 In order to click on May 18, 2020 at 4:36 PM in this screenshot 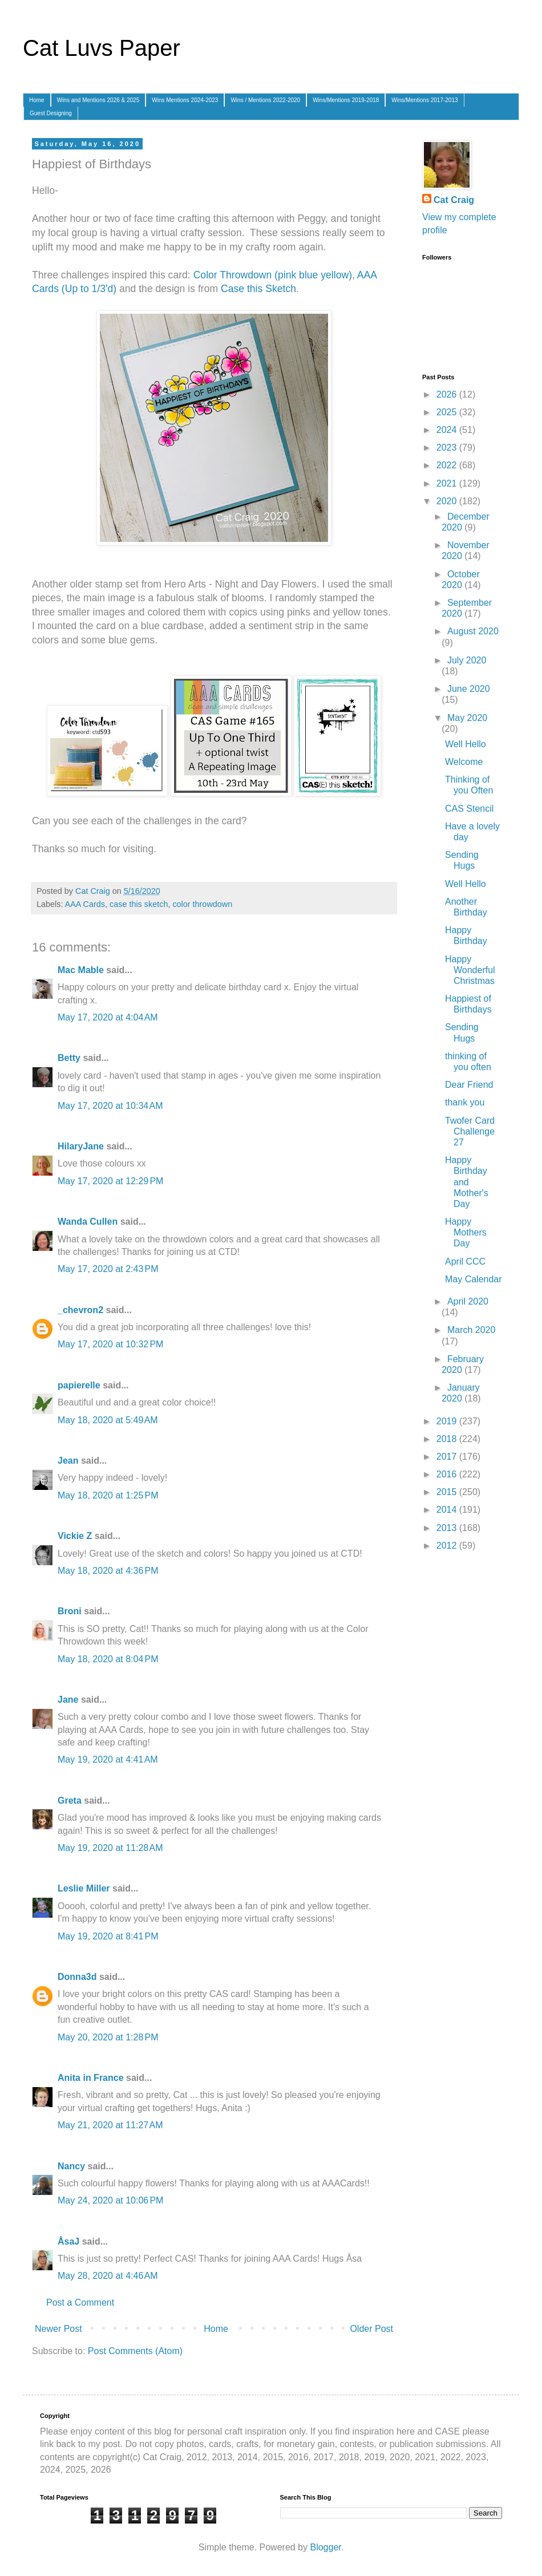, I will do `click(108, 1570)`.